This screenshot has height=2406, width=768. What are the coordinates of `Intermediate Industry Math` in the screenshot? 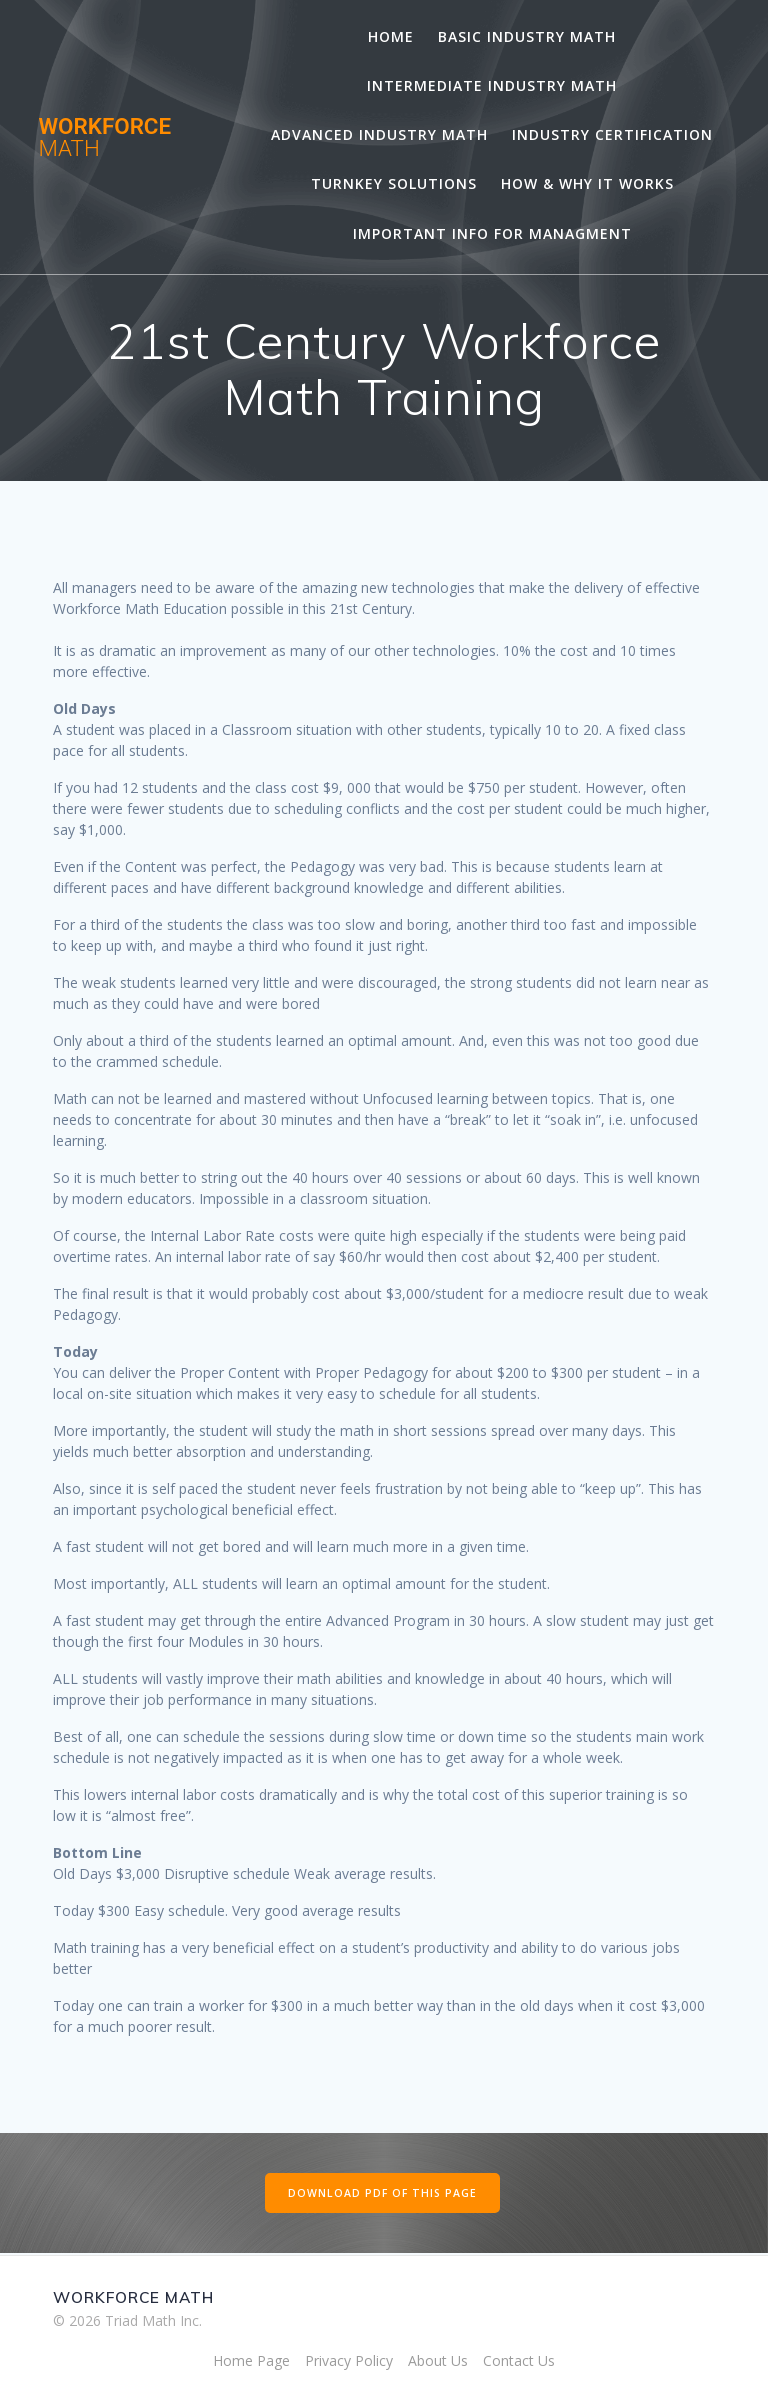 It's located at (492, 85).